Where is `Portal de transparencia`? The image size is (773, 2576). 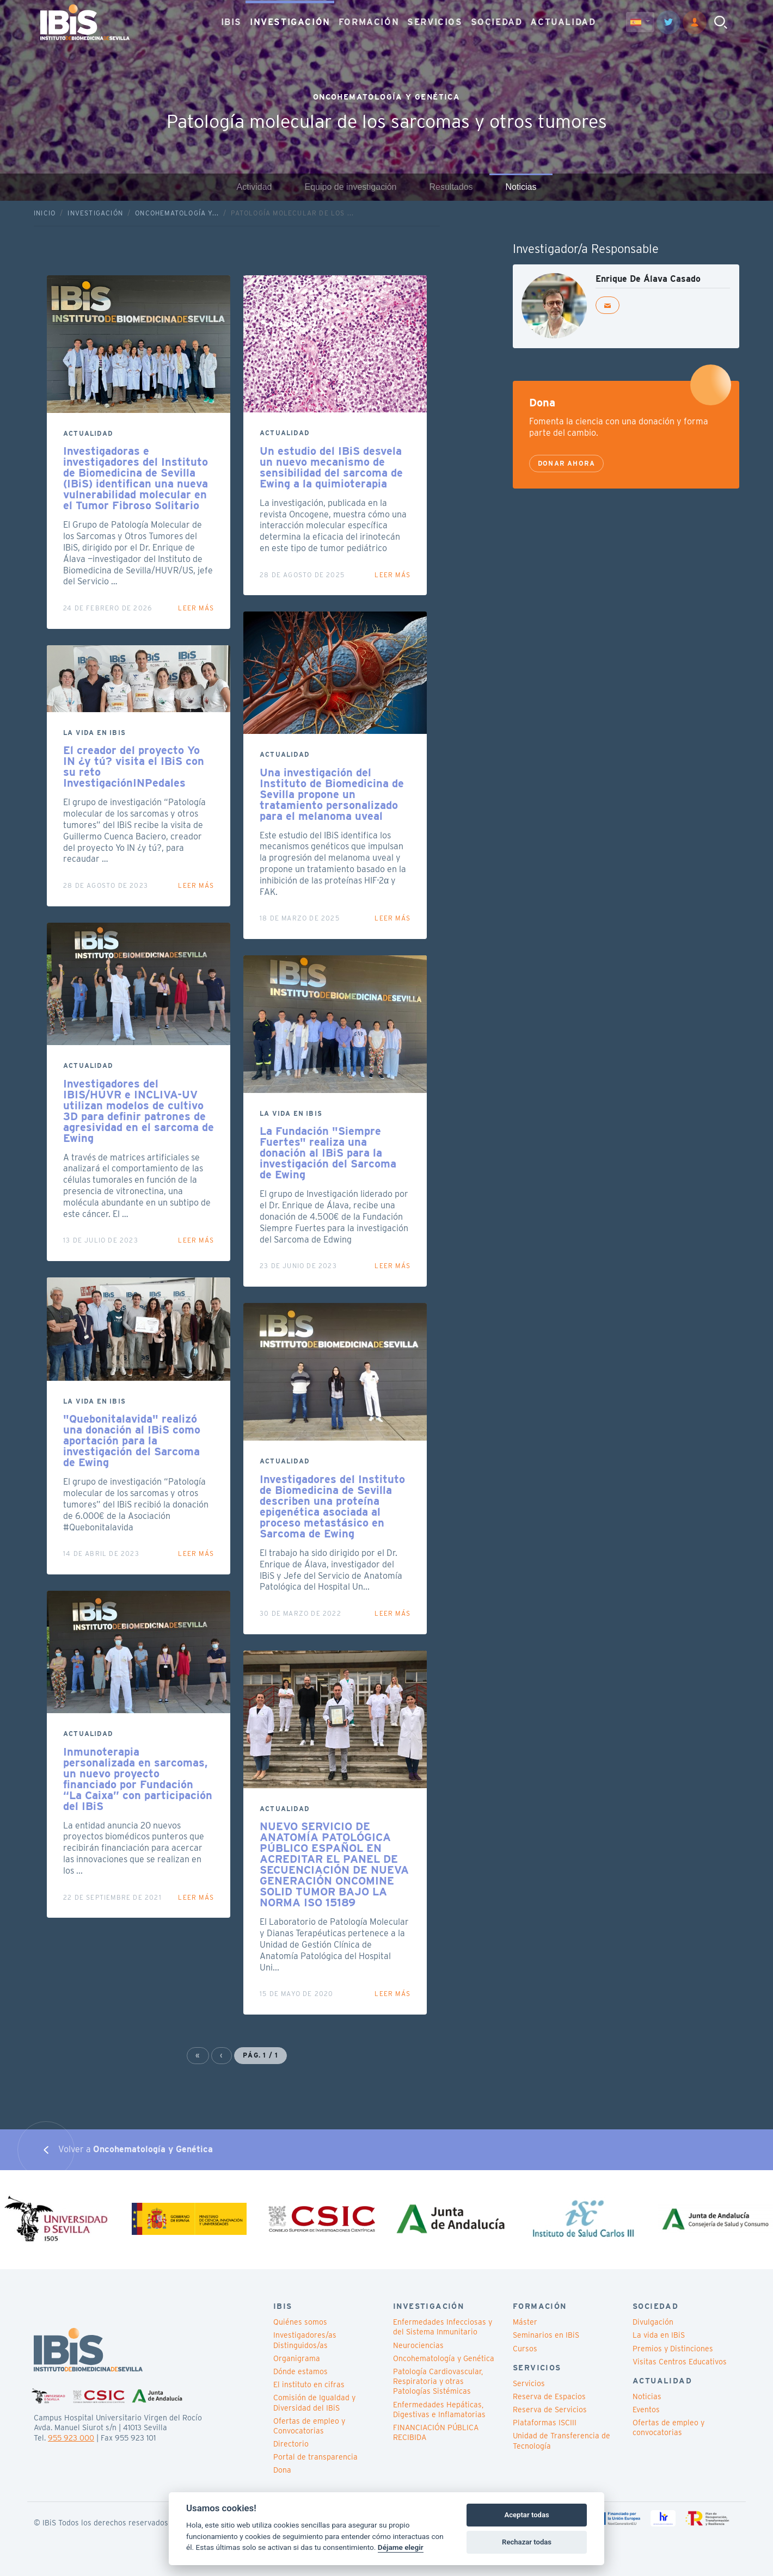
Portal de transparencia is located at coordinates (315, 2457).